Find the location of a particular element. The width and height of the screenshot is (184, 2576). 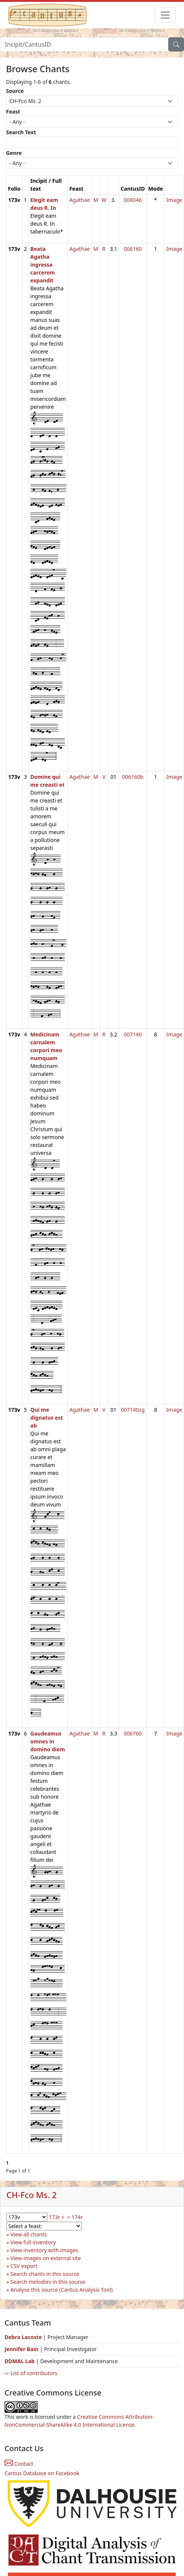

View inventory with images is located at coordinates (44, 2250).